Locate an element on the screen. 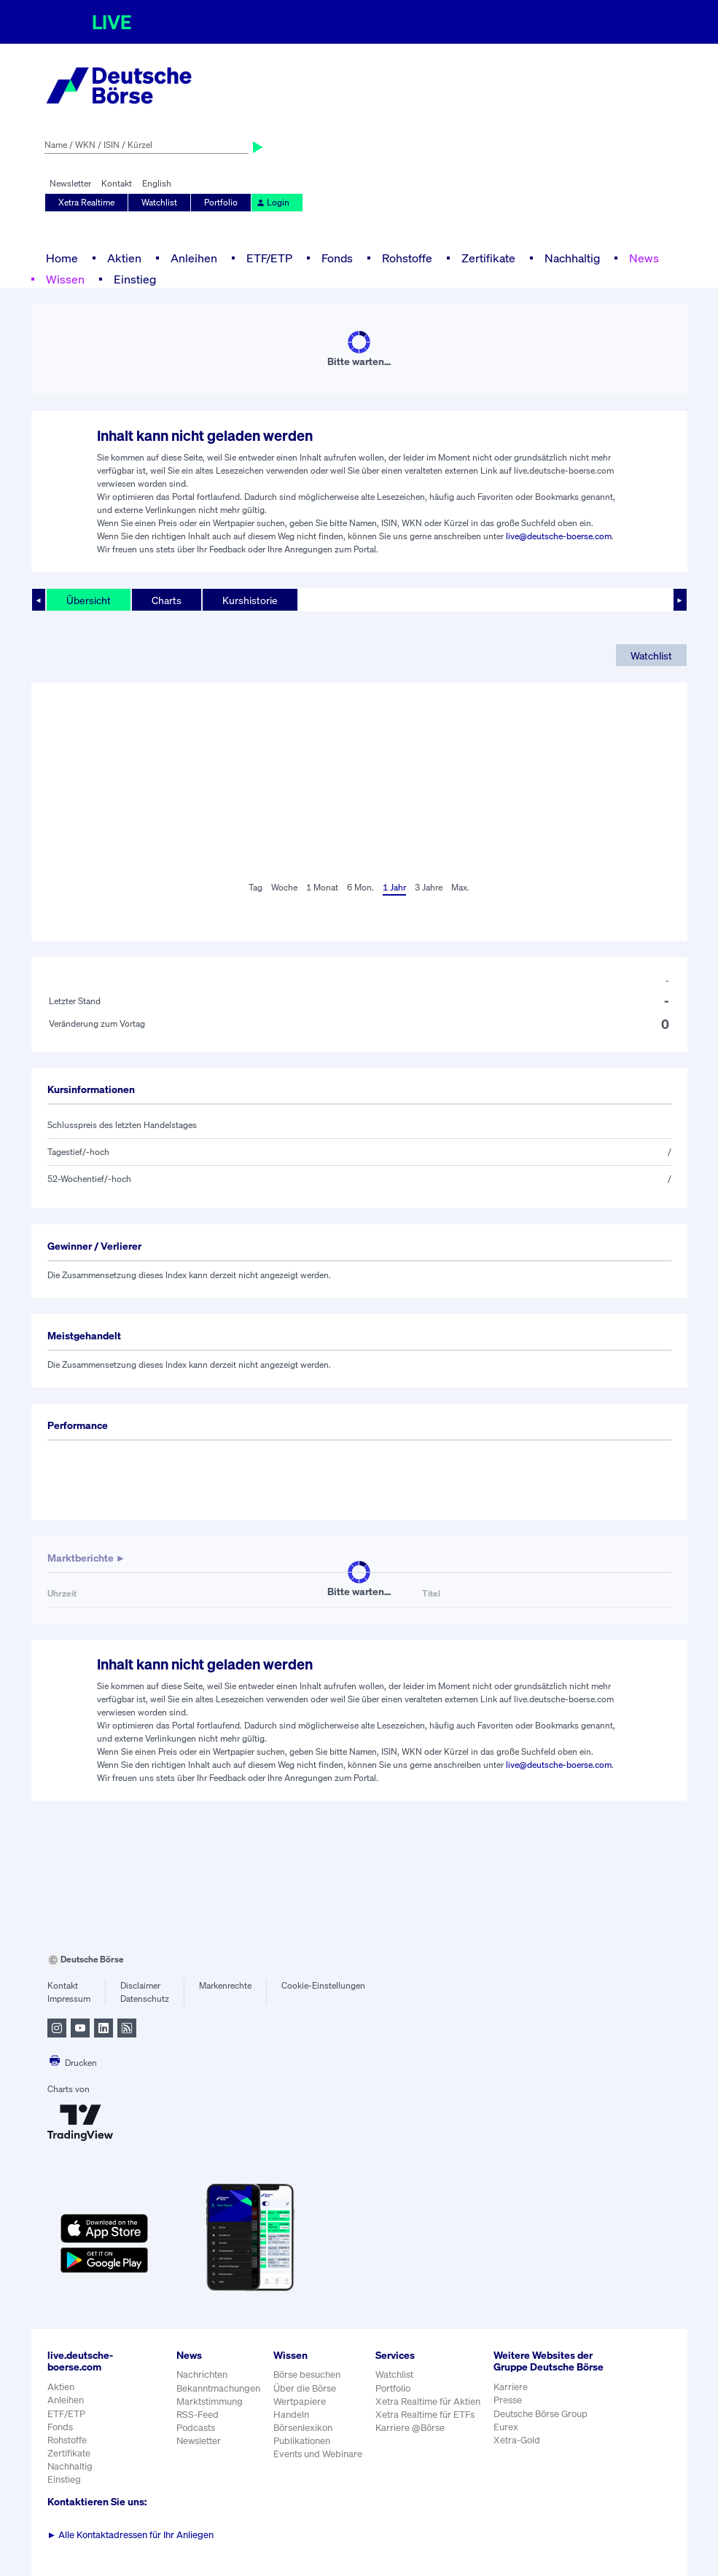  Woche is located at coordinates (284, 887).